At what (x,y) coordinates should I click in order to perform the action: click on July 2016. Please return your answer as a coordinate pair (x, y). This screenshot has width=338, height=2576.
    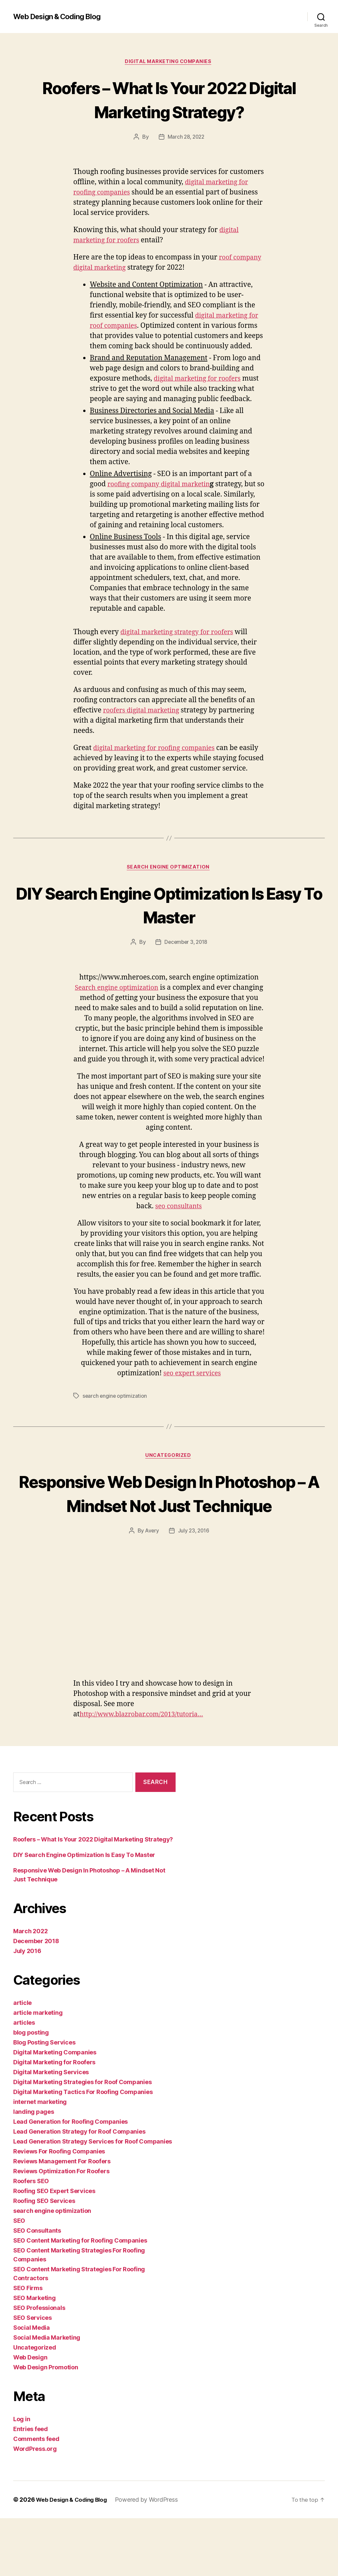
    Looking at the image, I should click on (27, 2008).